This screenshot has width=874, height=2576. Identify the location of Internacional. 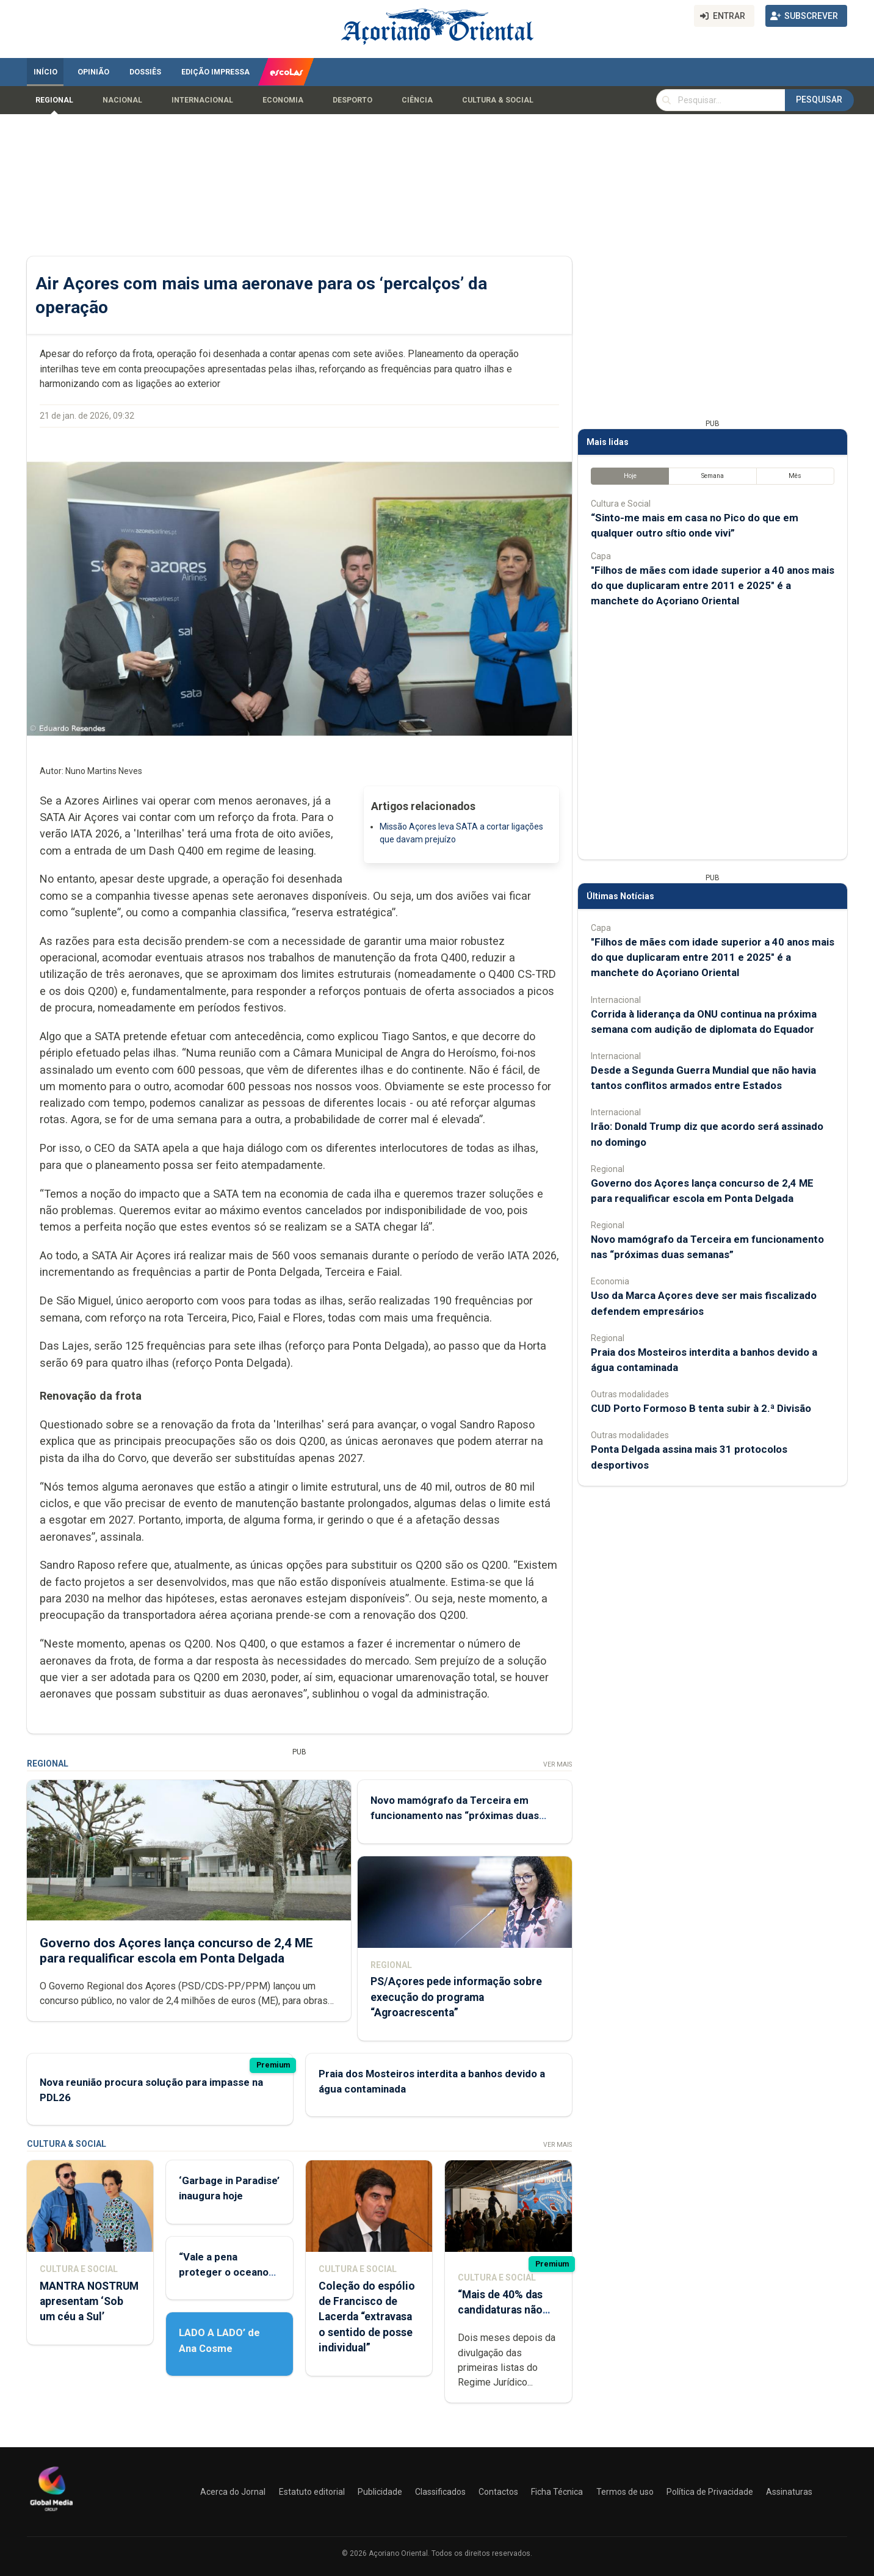
(202, 100).